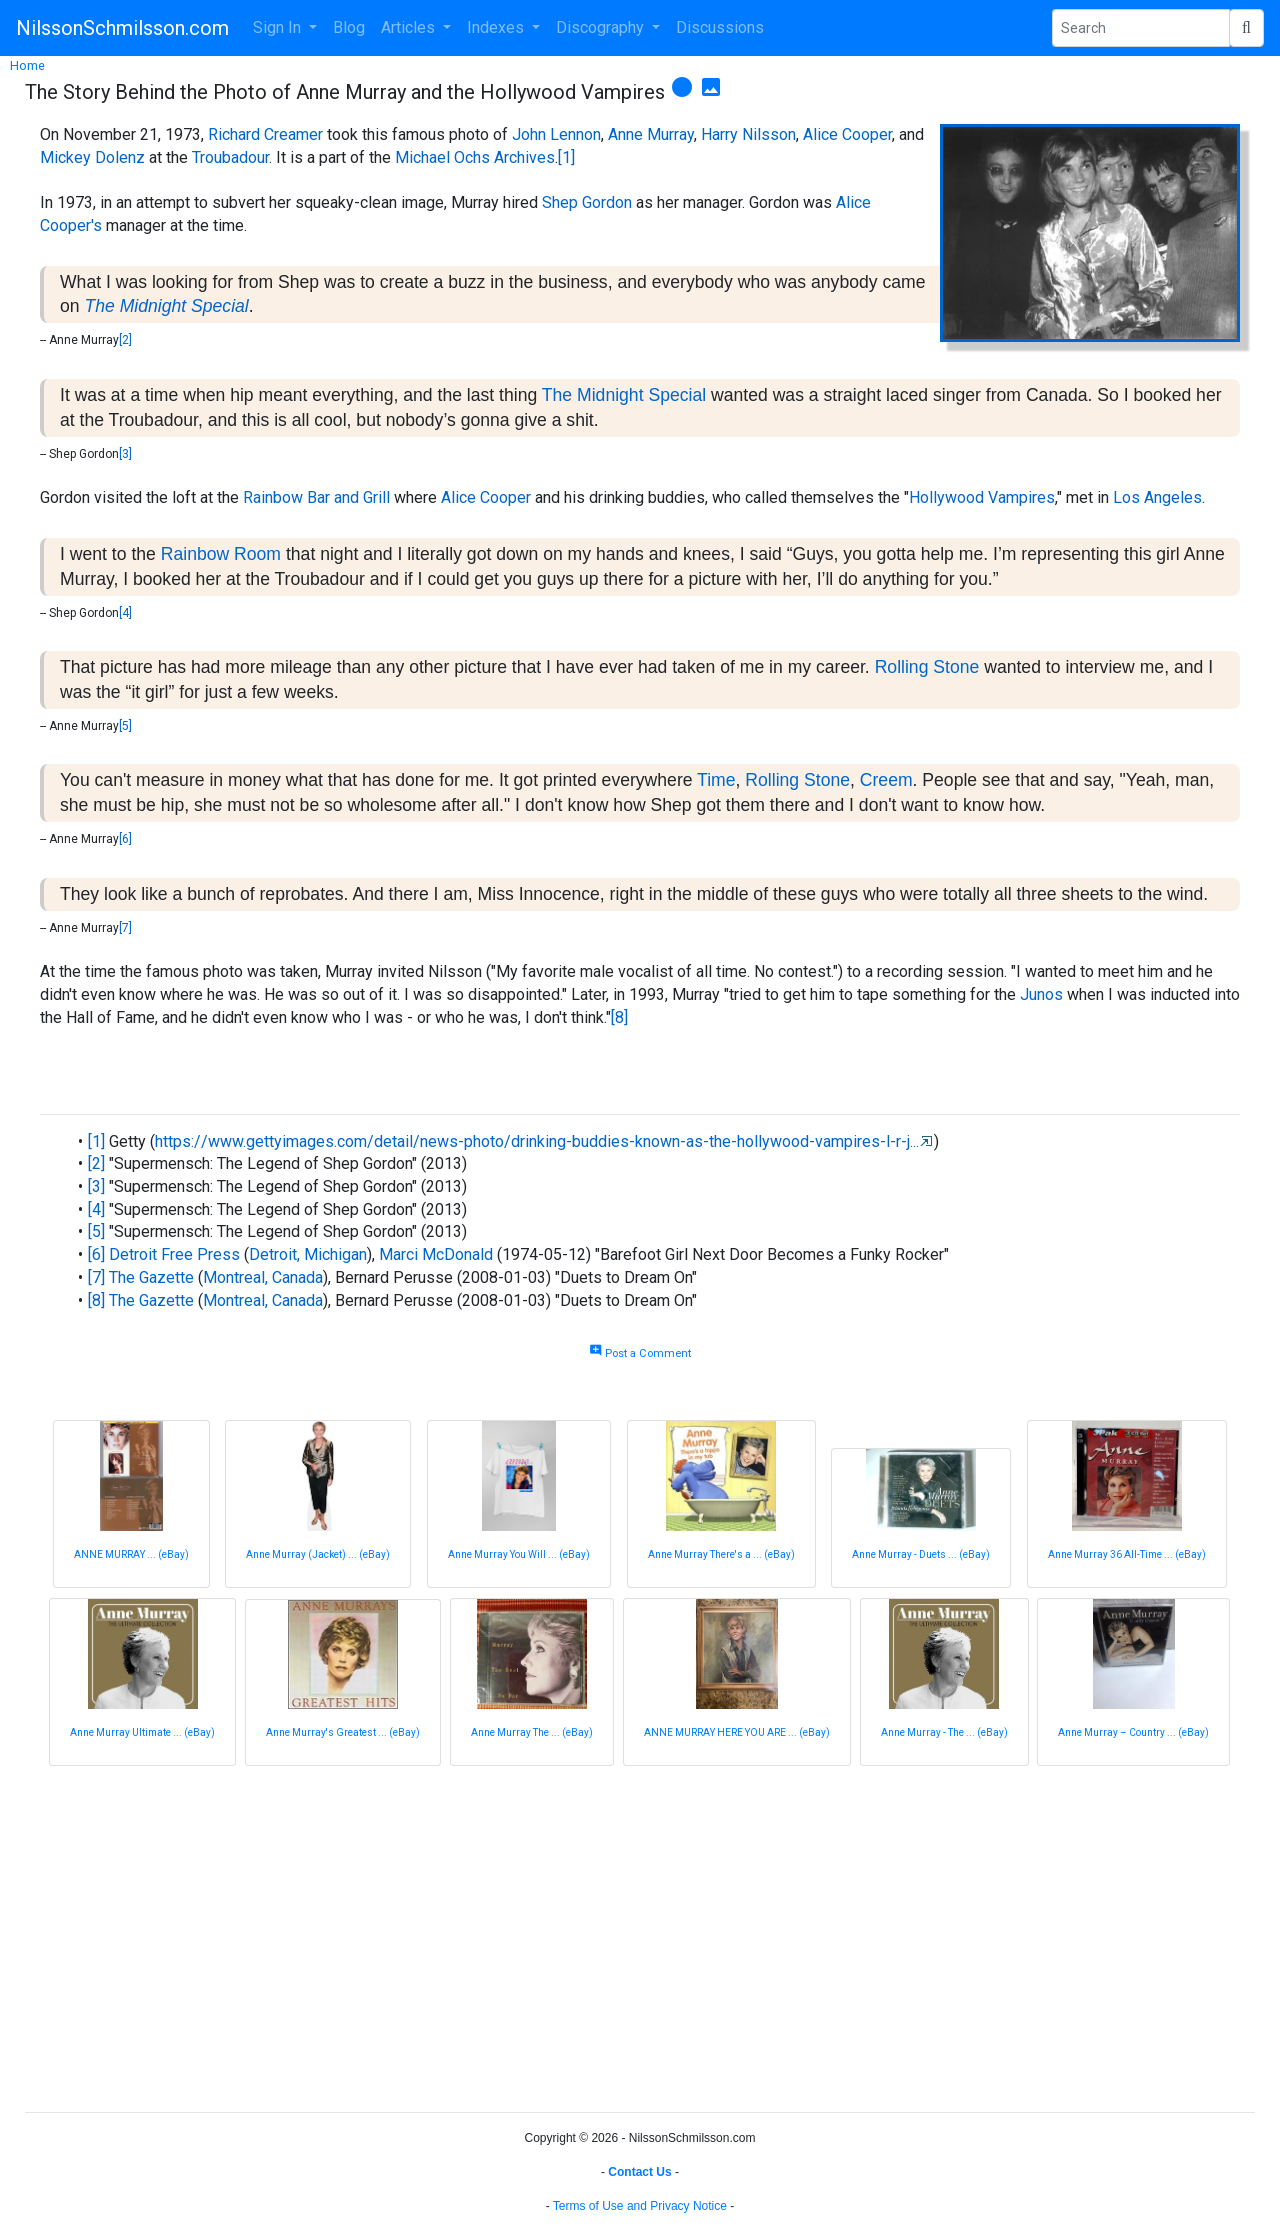 The image size is (1280, 2231). Describe the element at coordinates (316, 497) in the screenshot. I see `Rainbow Bar and Grill` at that location.